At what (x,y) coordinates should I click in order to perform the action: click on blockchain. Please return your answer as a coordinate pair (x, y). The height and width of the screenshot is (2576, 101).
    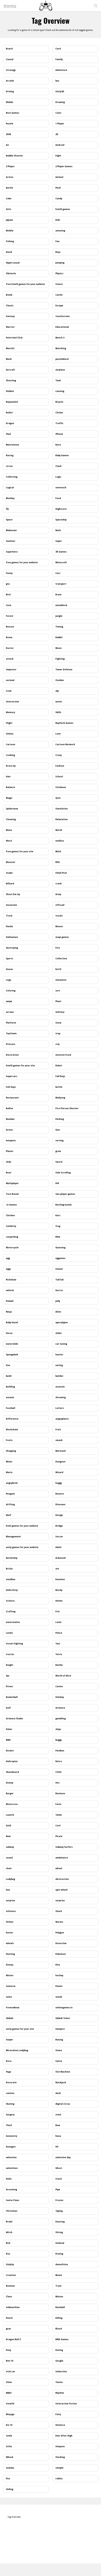
    Looking at the image, I should click on (12, 1429).